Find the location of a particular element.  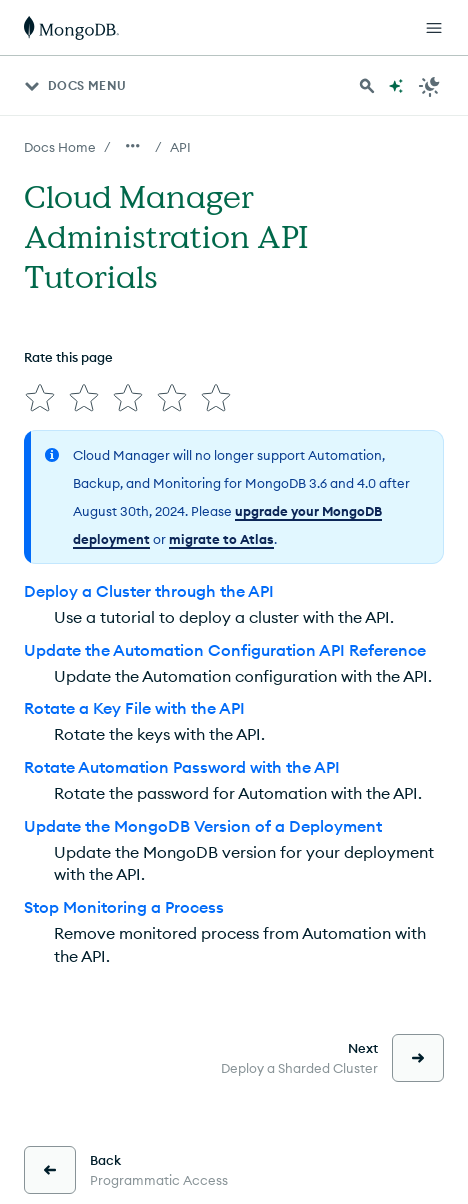

[Dark Mode Menu] is located at coordinates (430, 86).